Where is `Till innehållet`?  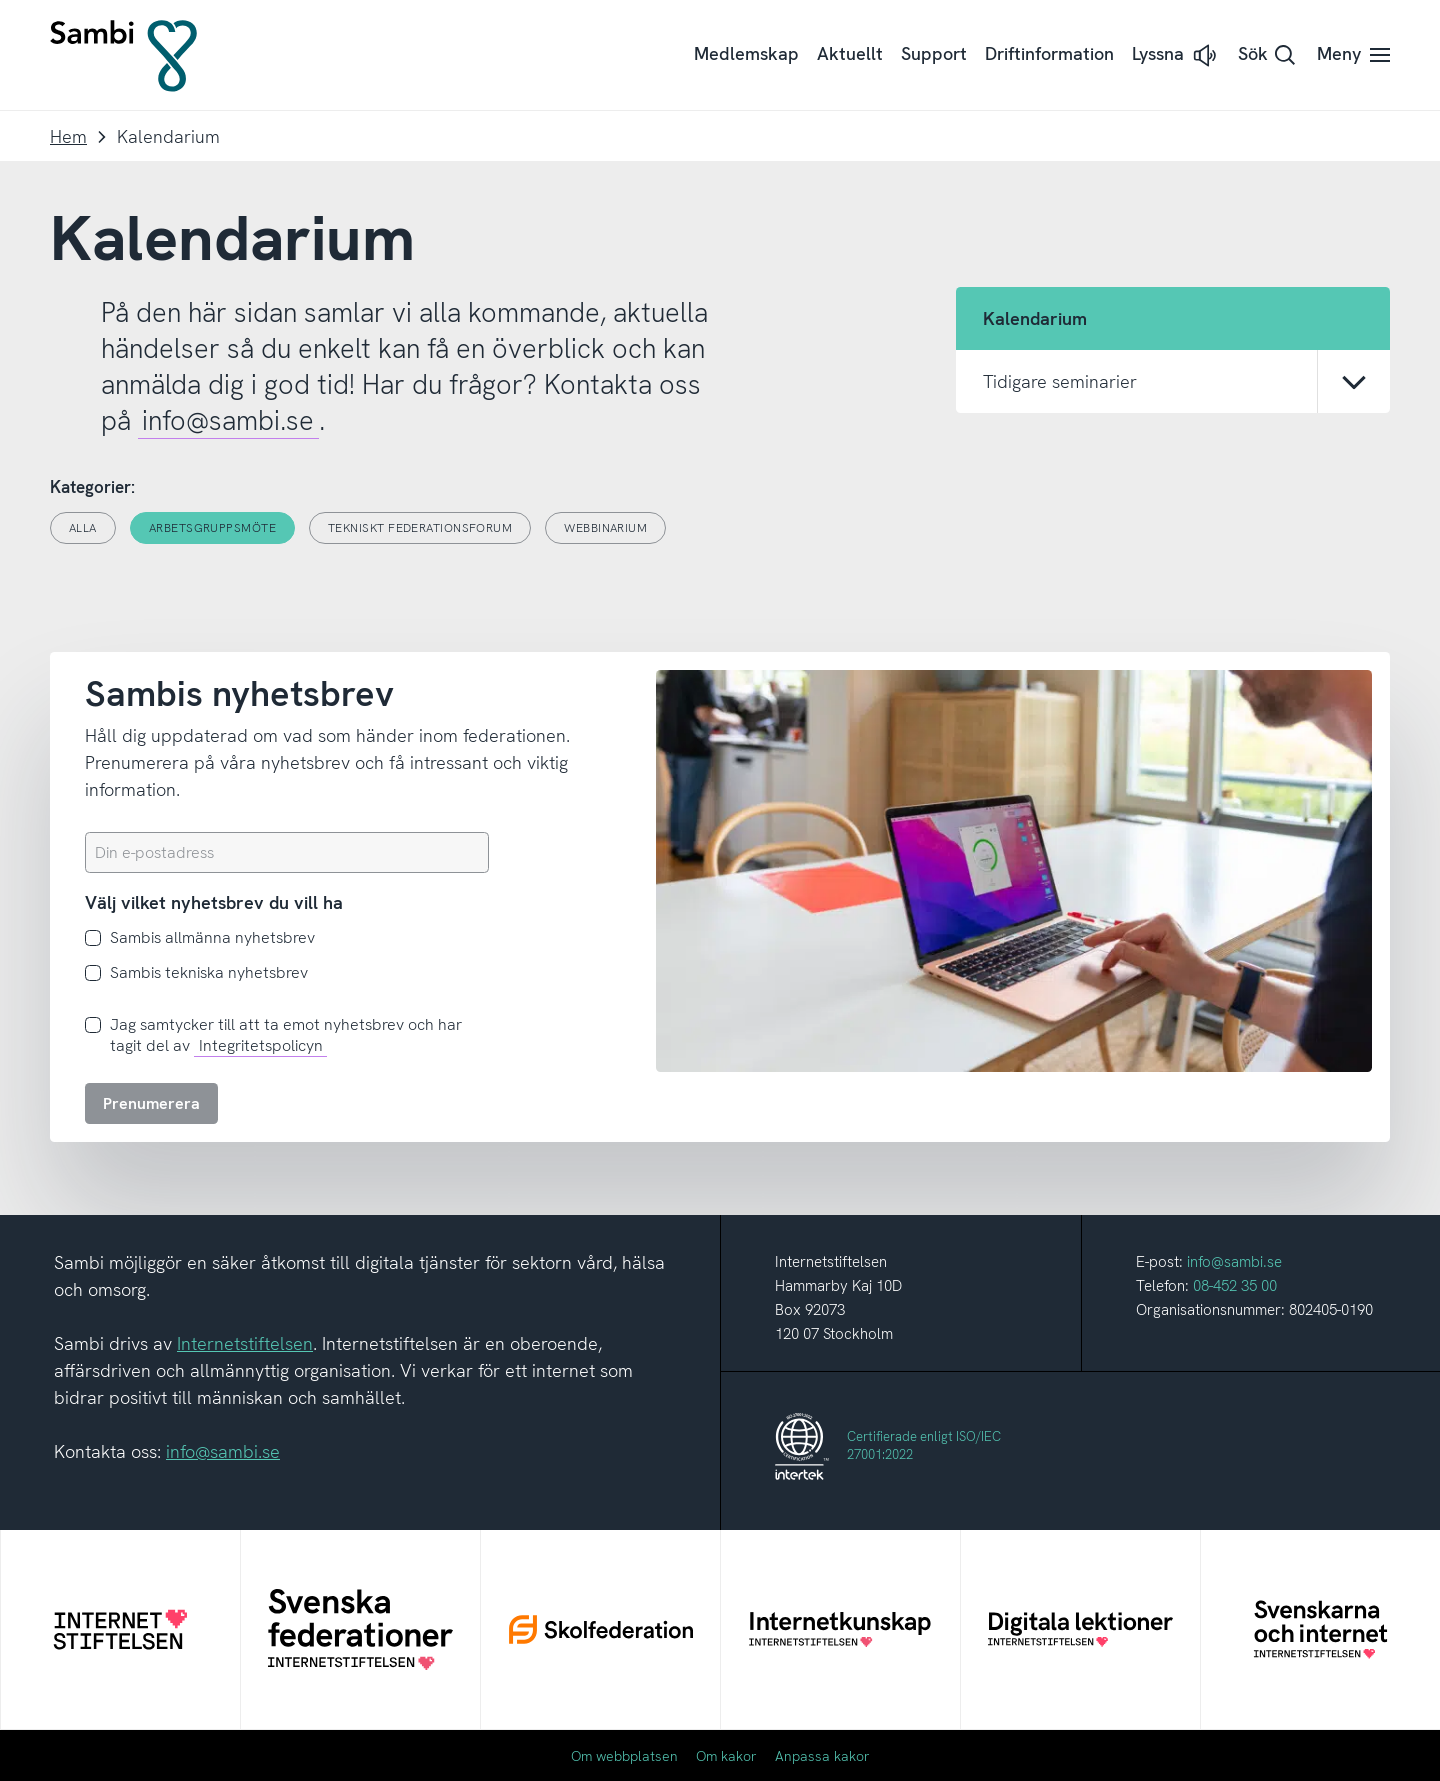
Till innehållet is located at coordinates (0, 0).